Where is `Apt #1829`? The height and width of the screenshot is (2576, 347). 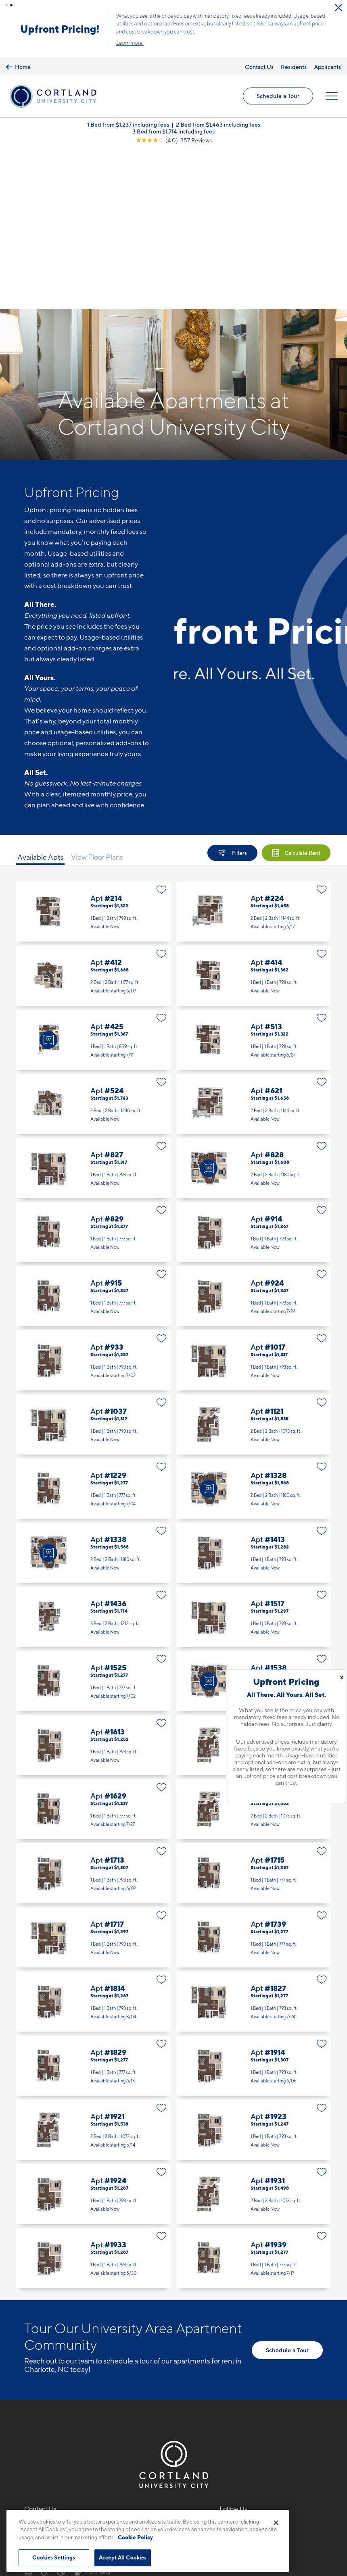 Apt #1829 is located at coordinates (93, 1901).